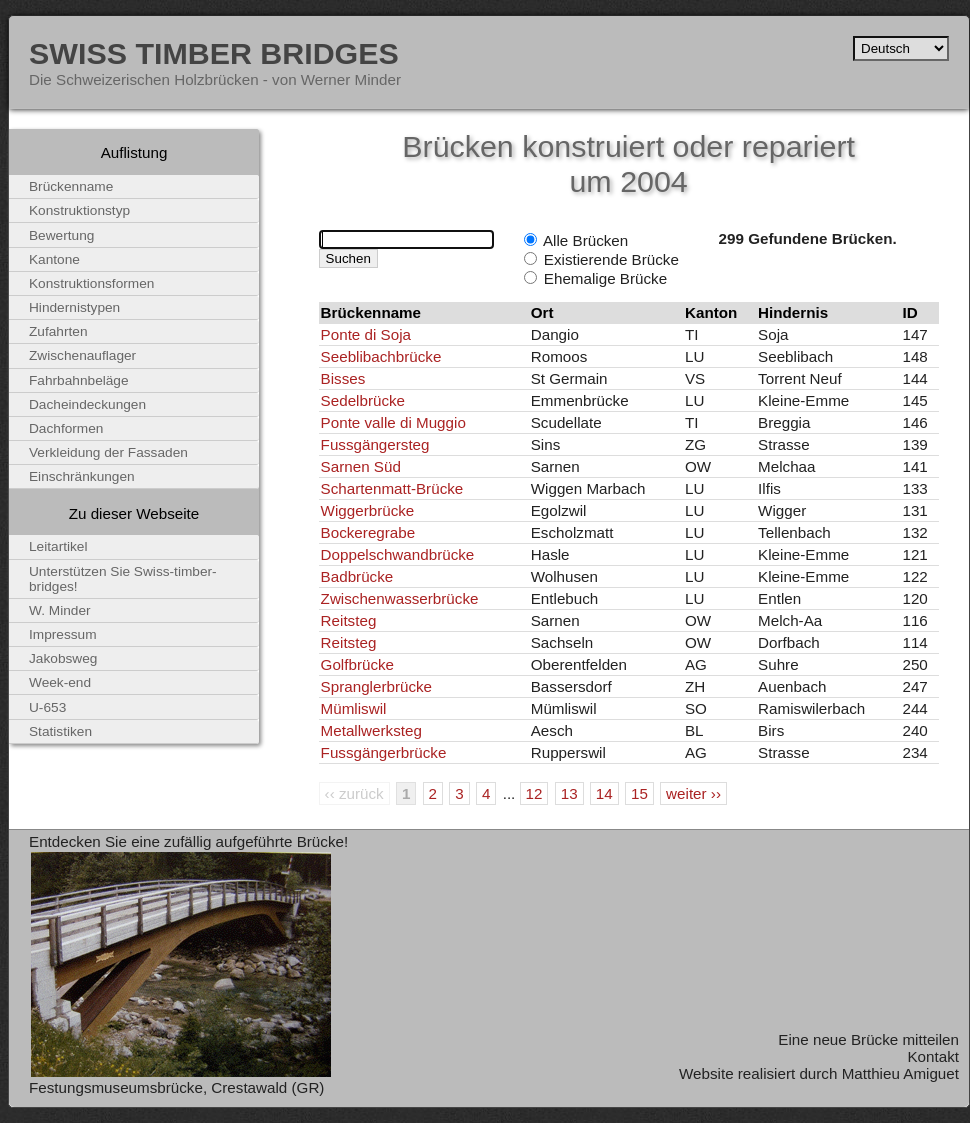 The image size is (970, 1123). What do you see at coordinates (66, 428) in the screenshot?
I see `Dachformen` at bounding box center [66, 428].